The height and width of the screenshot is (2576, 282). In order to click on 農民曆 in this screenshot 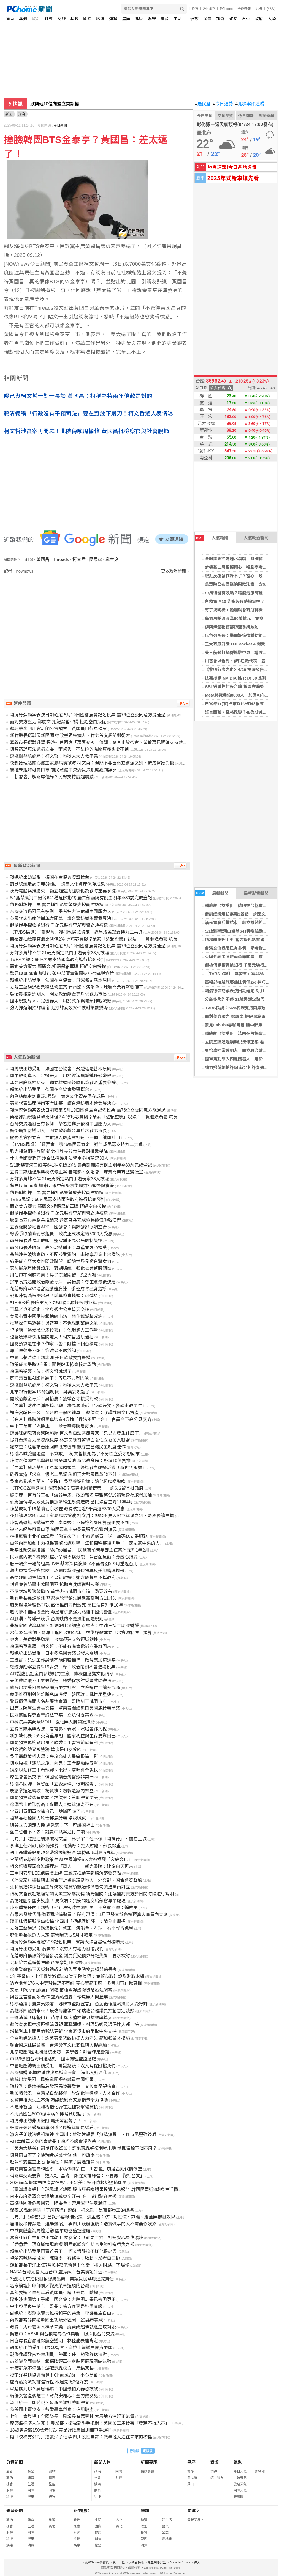, I will do `click(203, 104)`.